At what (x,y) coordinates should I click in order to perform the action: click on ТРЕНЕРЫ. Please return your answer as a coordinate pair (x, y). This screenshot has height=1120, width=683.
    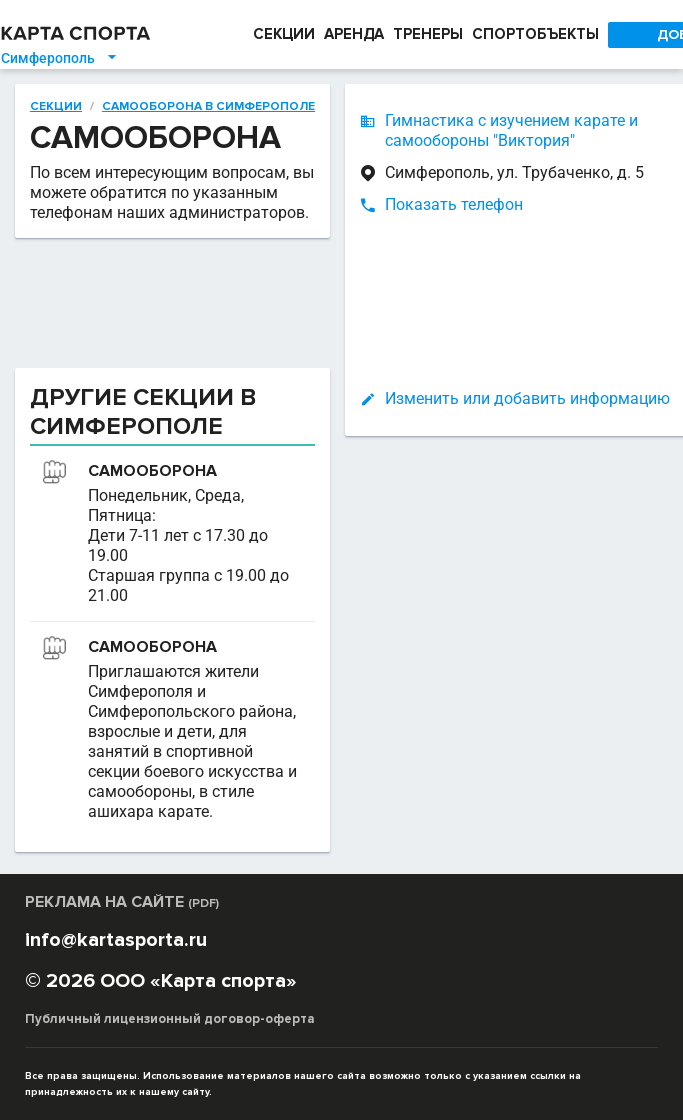
    Looking at the image, I should click on (428, 34).